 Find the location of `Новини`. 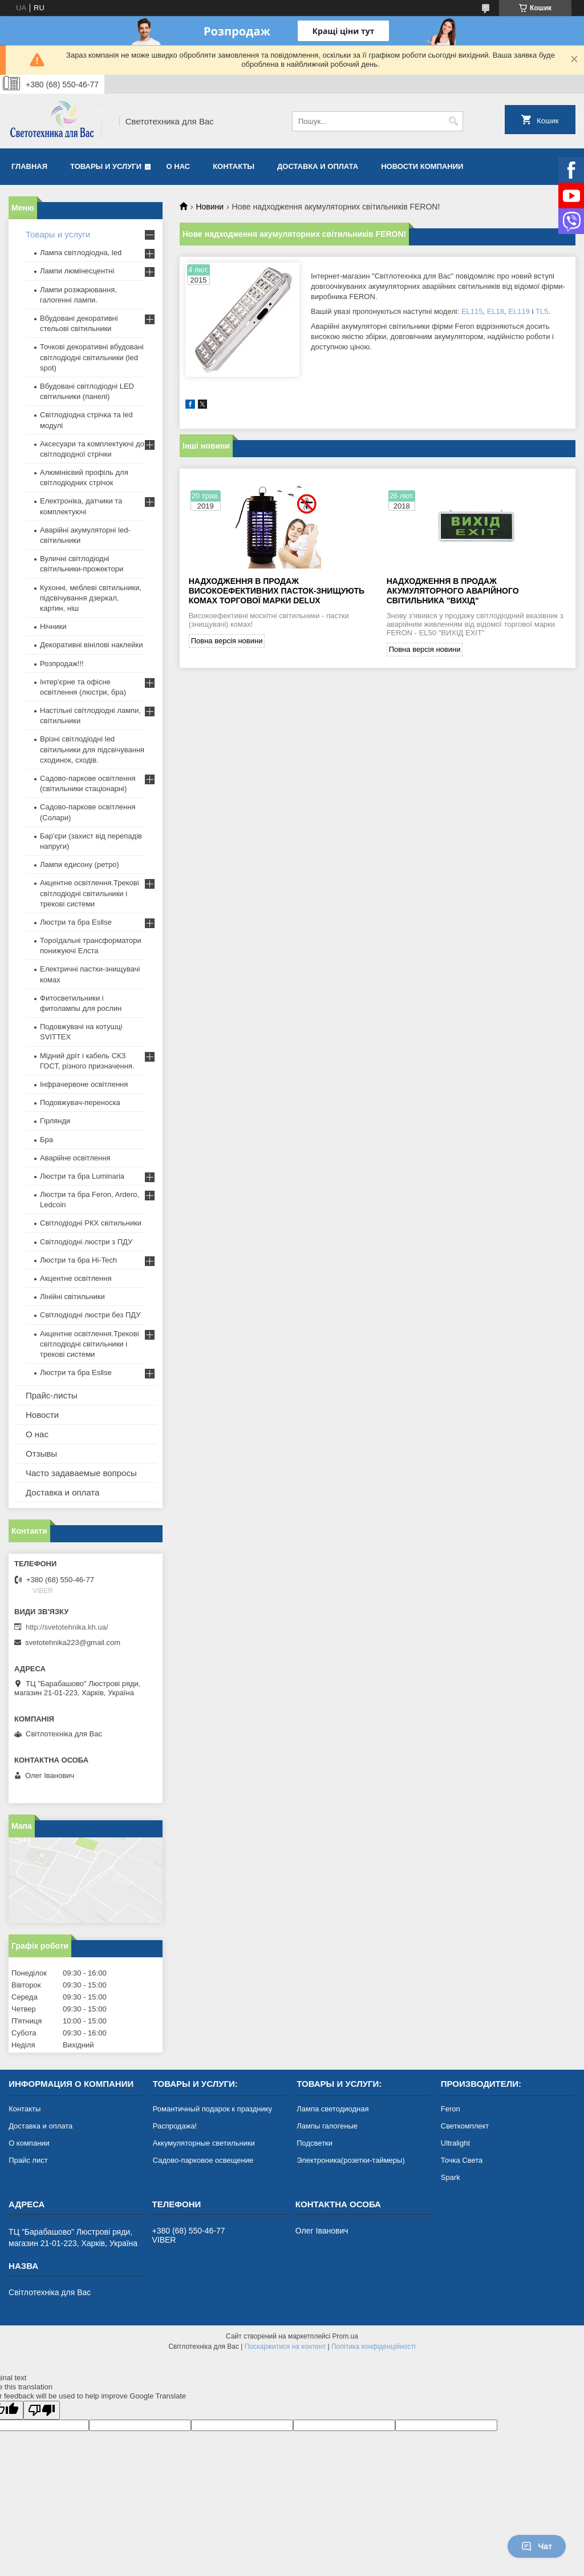

Новини is located at coordinates (210, 206).